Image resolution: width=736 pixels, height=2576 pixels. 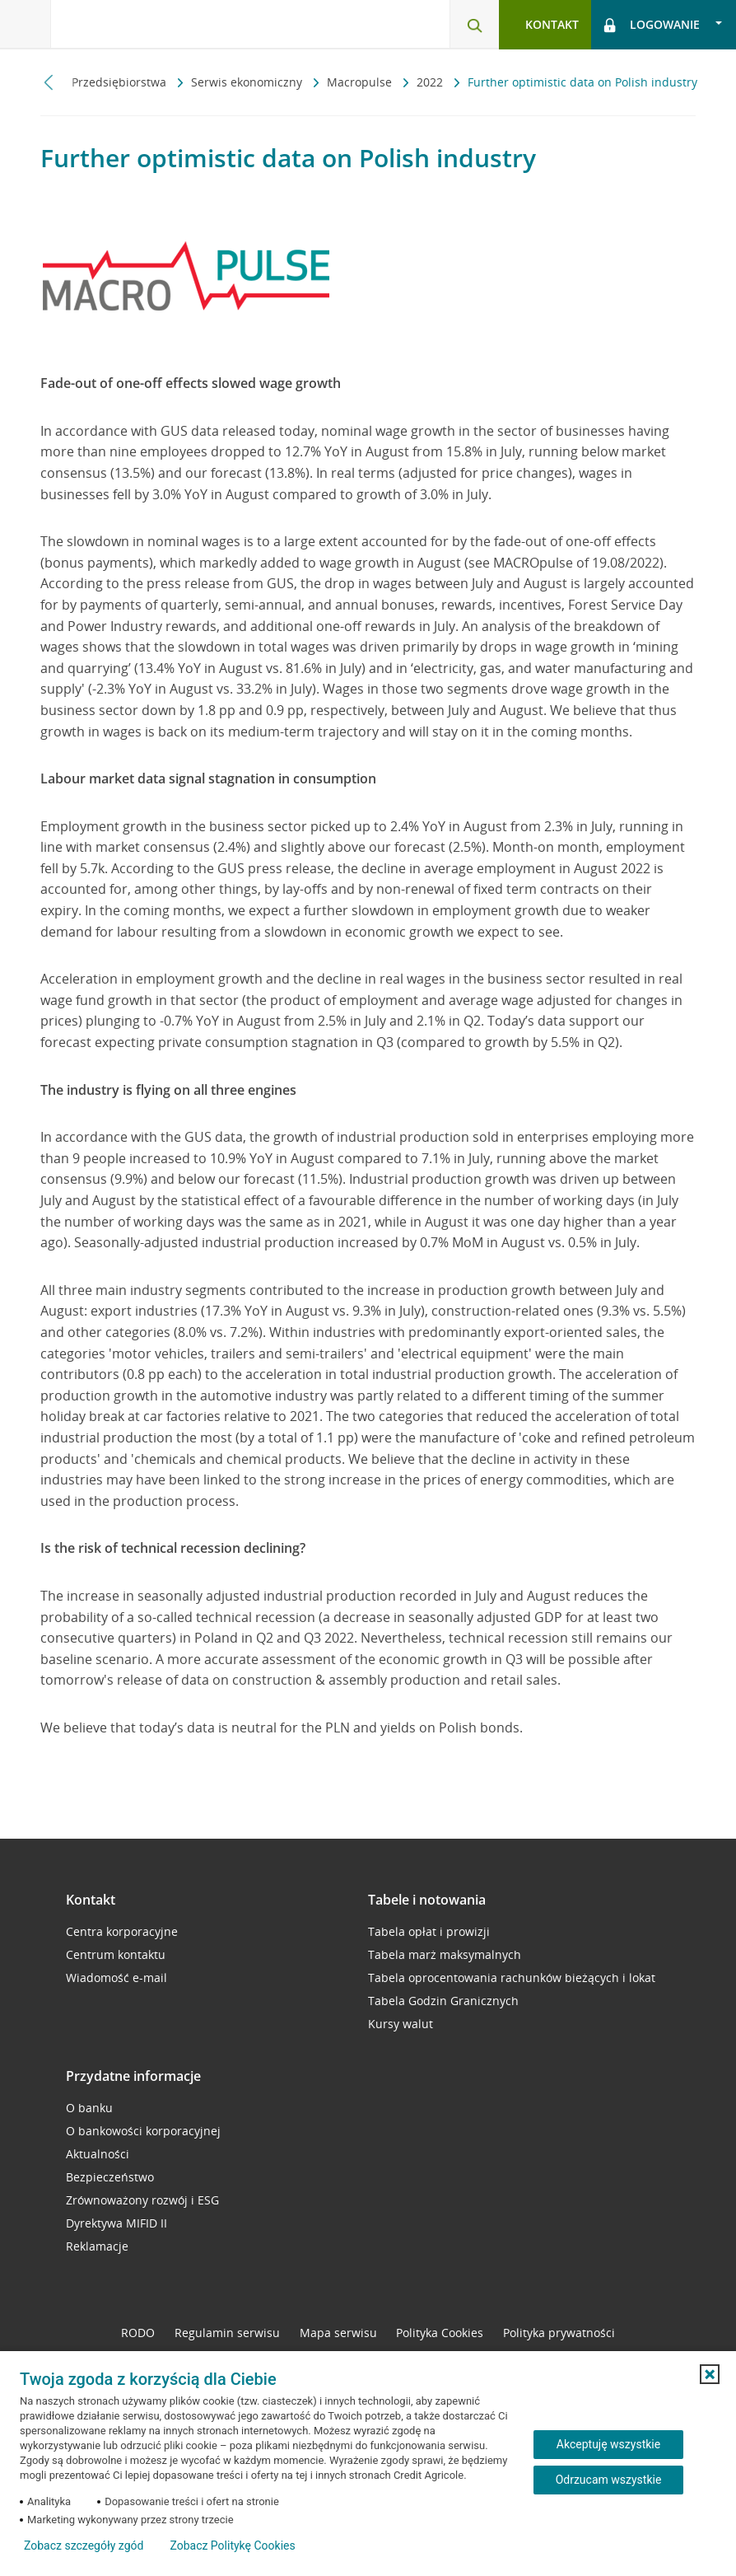 What do you see at coordinates (121, 82) in the screenshot?
I see `Przedsiębiorstwa` at bounding box center [121, 82].